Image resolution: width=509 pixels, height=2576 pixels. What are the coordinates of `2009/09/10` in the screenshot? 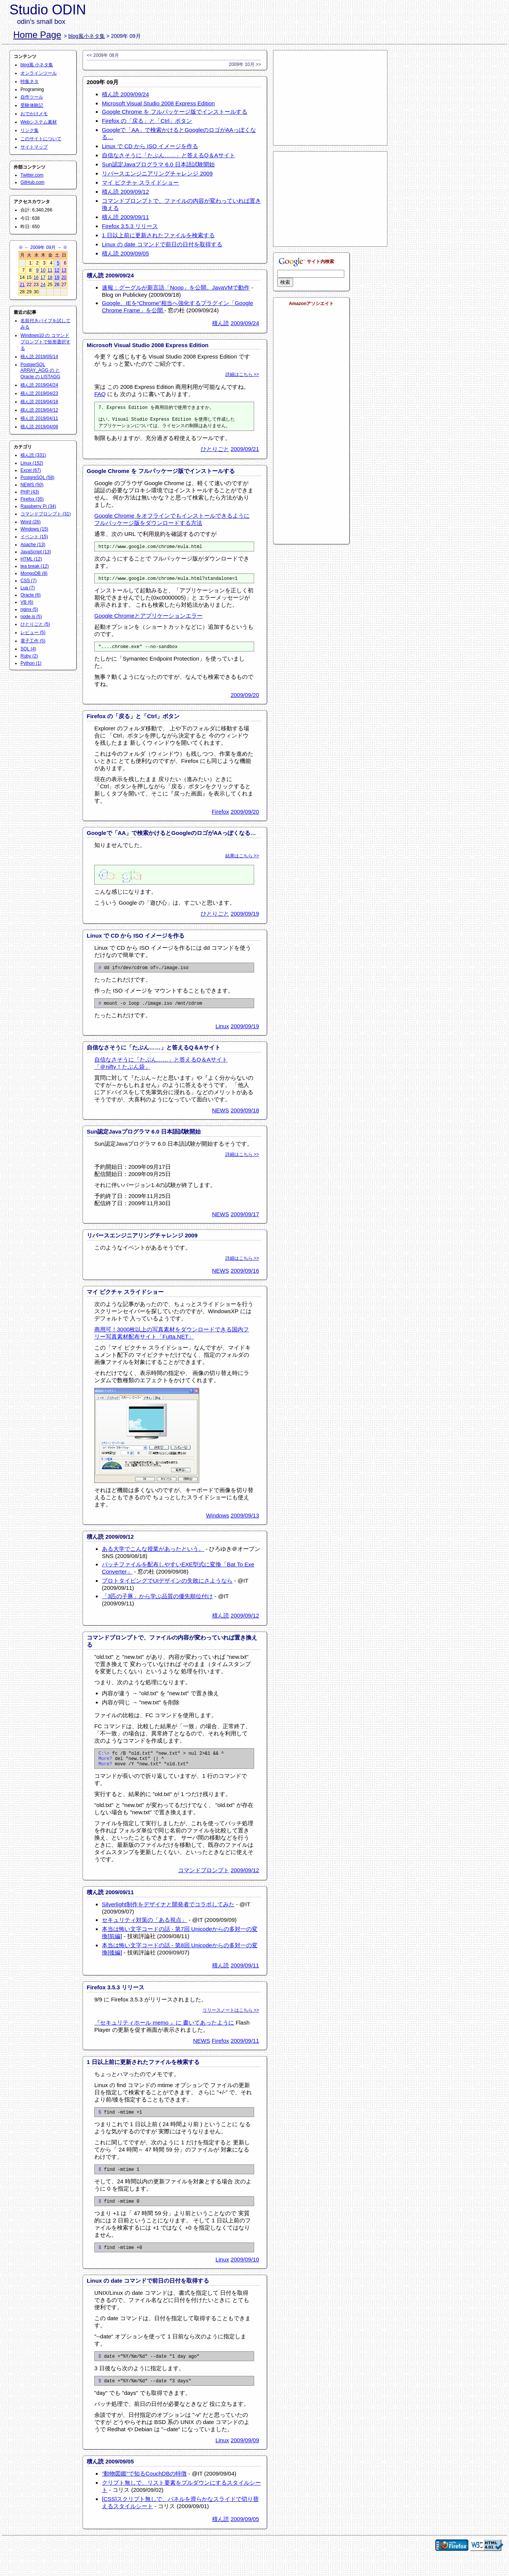 It's located at (245, 2275).